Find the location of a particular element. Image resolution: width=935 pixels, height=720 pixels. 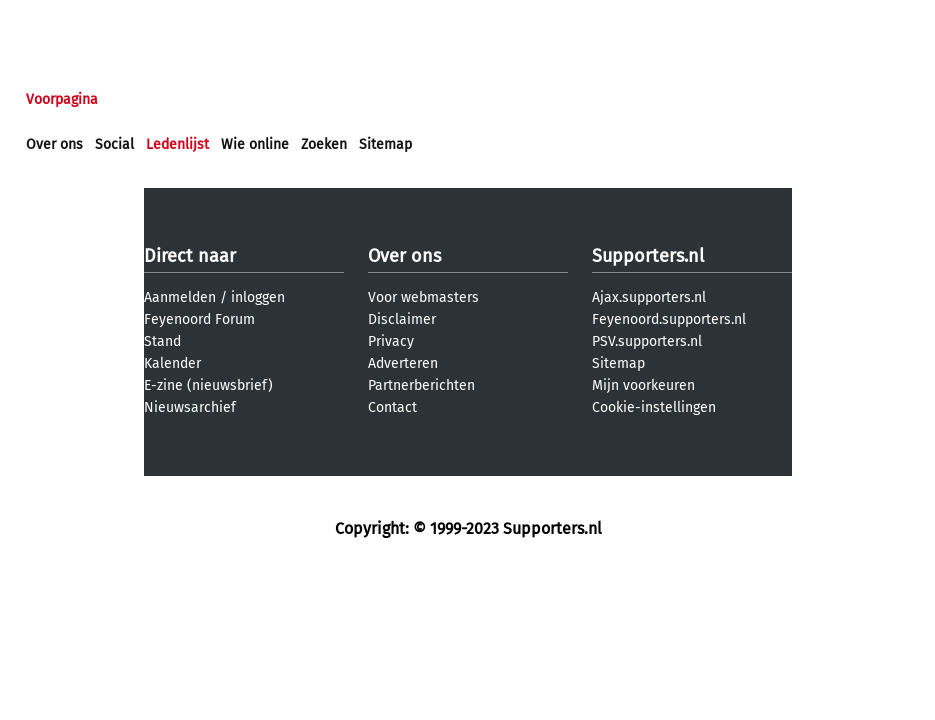

Supporters.nl is located at coordinates (648, 256).